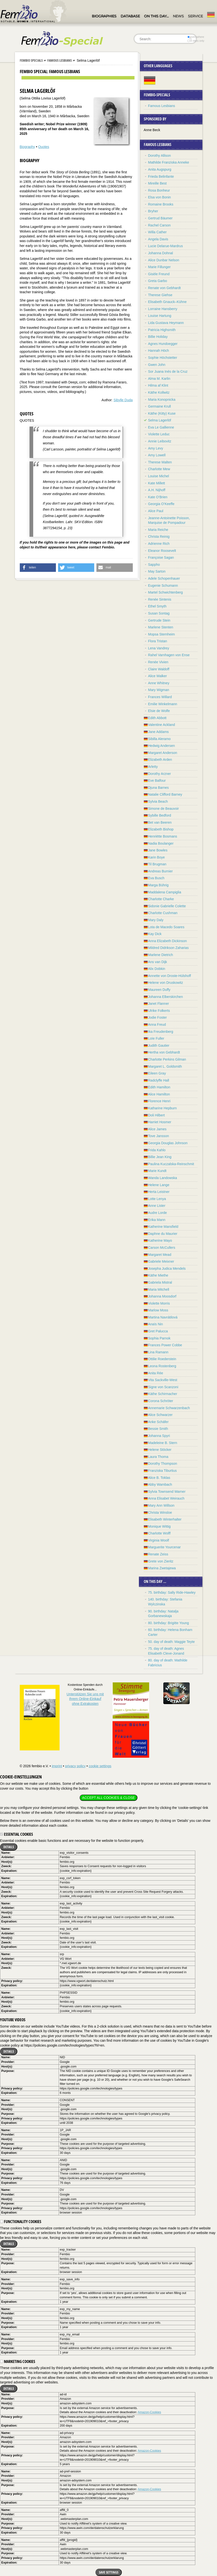  Describe the element at coordinates (159, 1526) in the screenshot. I see `Monique Wittig` at that location.